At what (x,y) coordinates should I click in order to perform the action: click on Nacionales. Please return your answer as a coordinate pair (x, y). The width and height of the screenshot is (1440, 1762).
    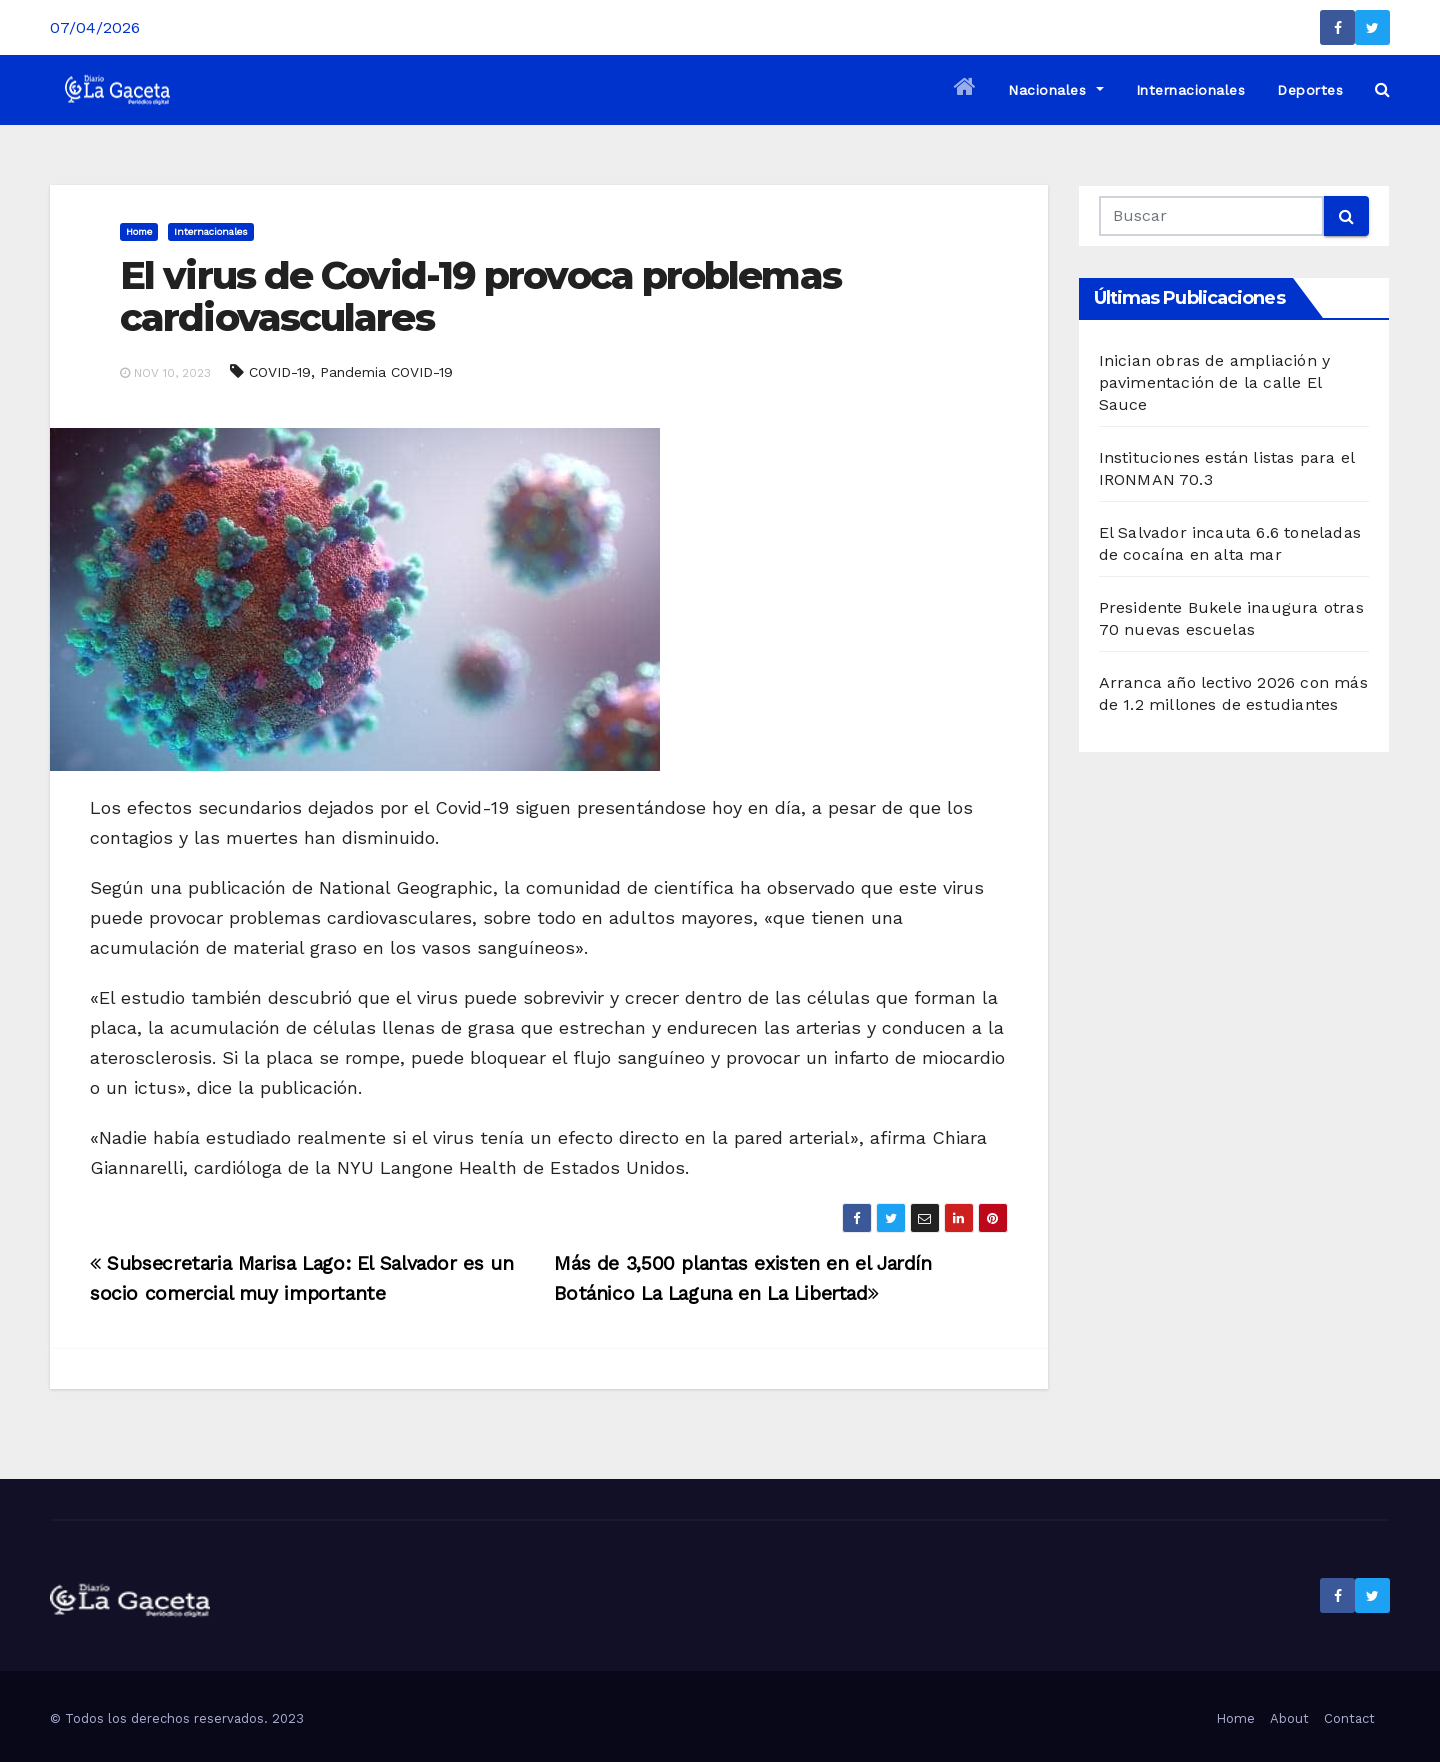
    Looking at the image, I should click on (1055, 90).